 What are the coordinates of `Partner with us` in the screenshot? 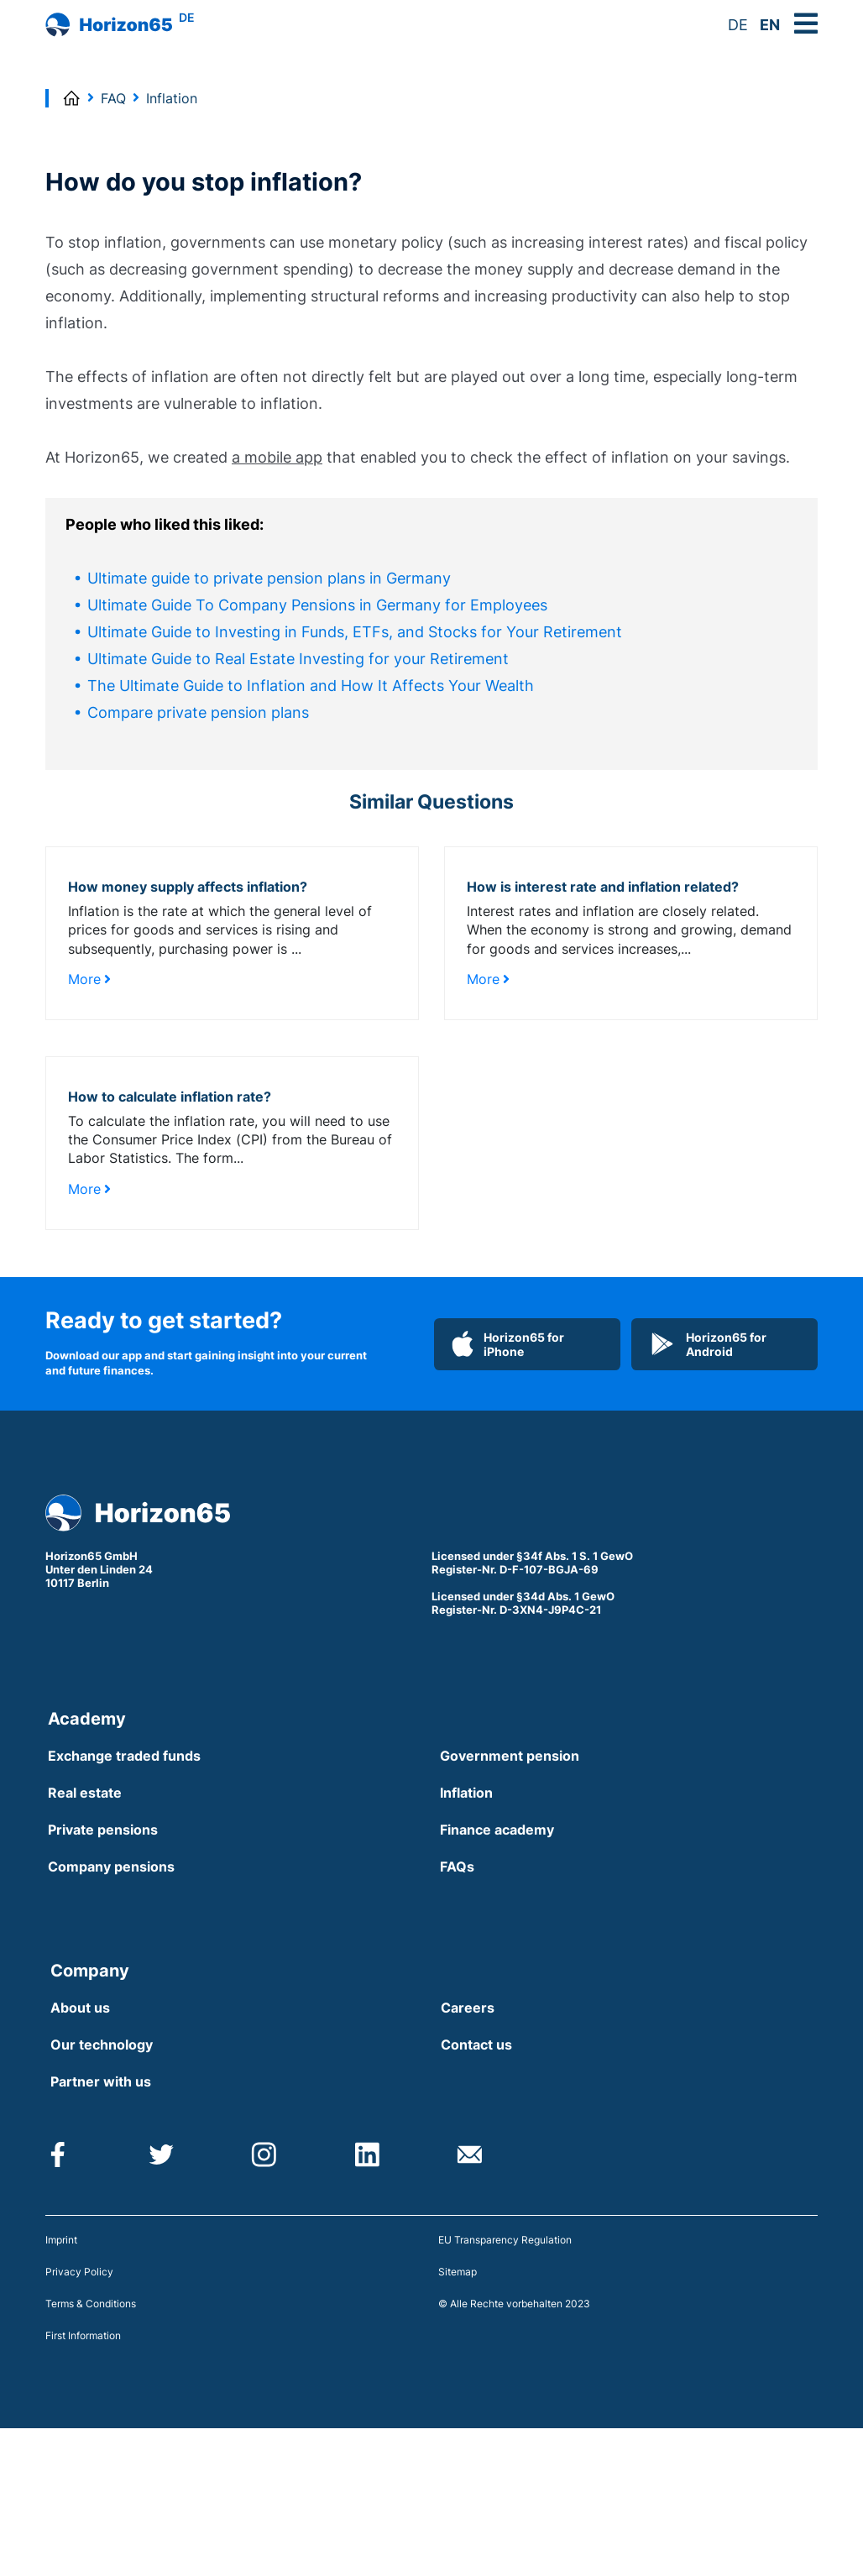 It's located at (100, 2081).